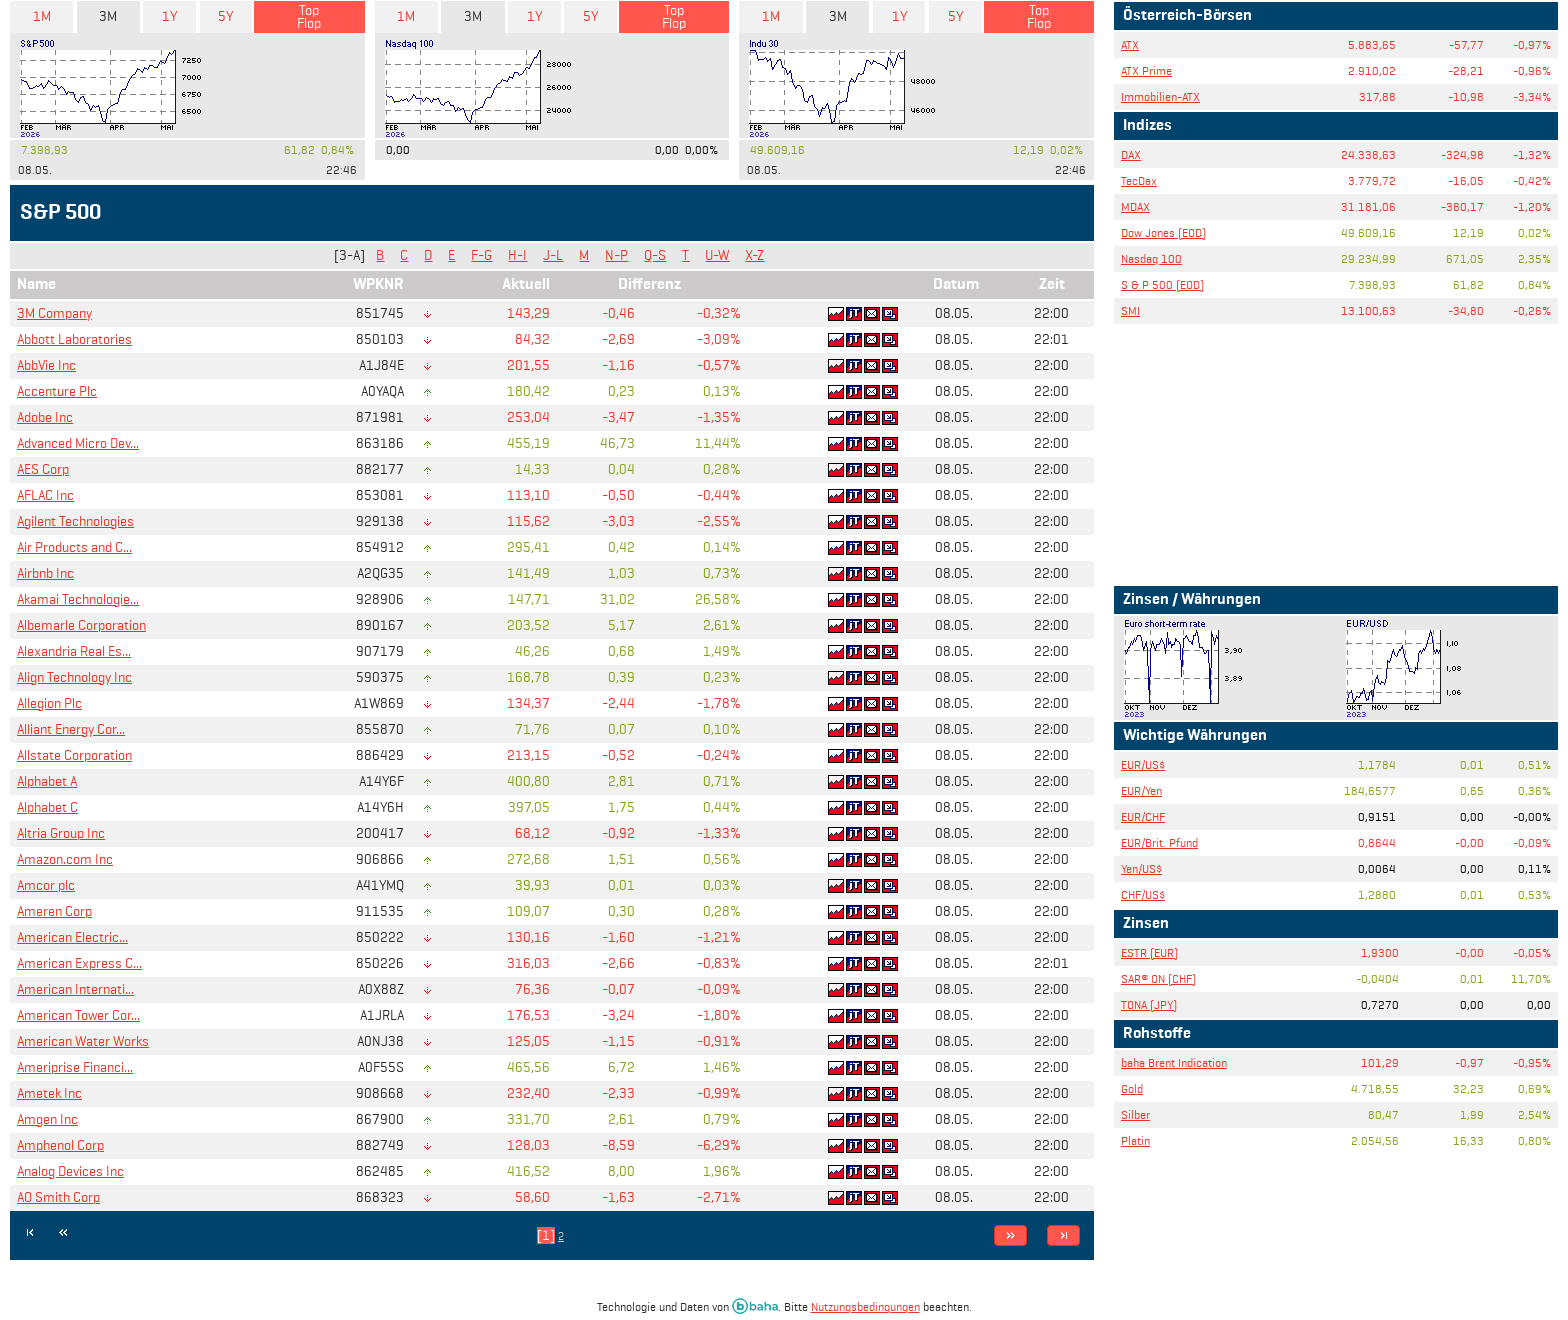 This screenshot has width=1568, height=1320. Describe the element at coordinates (43, 469) in the screenshot. I see `AES Corp` at that location.